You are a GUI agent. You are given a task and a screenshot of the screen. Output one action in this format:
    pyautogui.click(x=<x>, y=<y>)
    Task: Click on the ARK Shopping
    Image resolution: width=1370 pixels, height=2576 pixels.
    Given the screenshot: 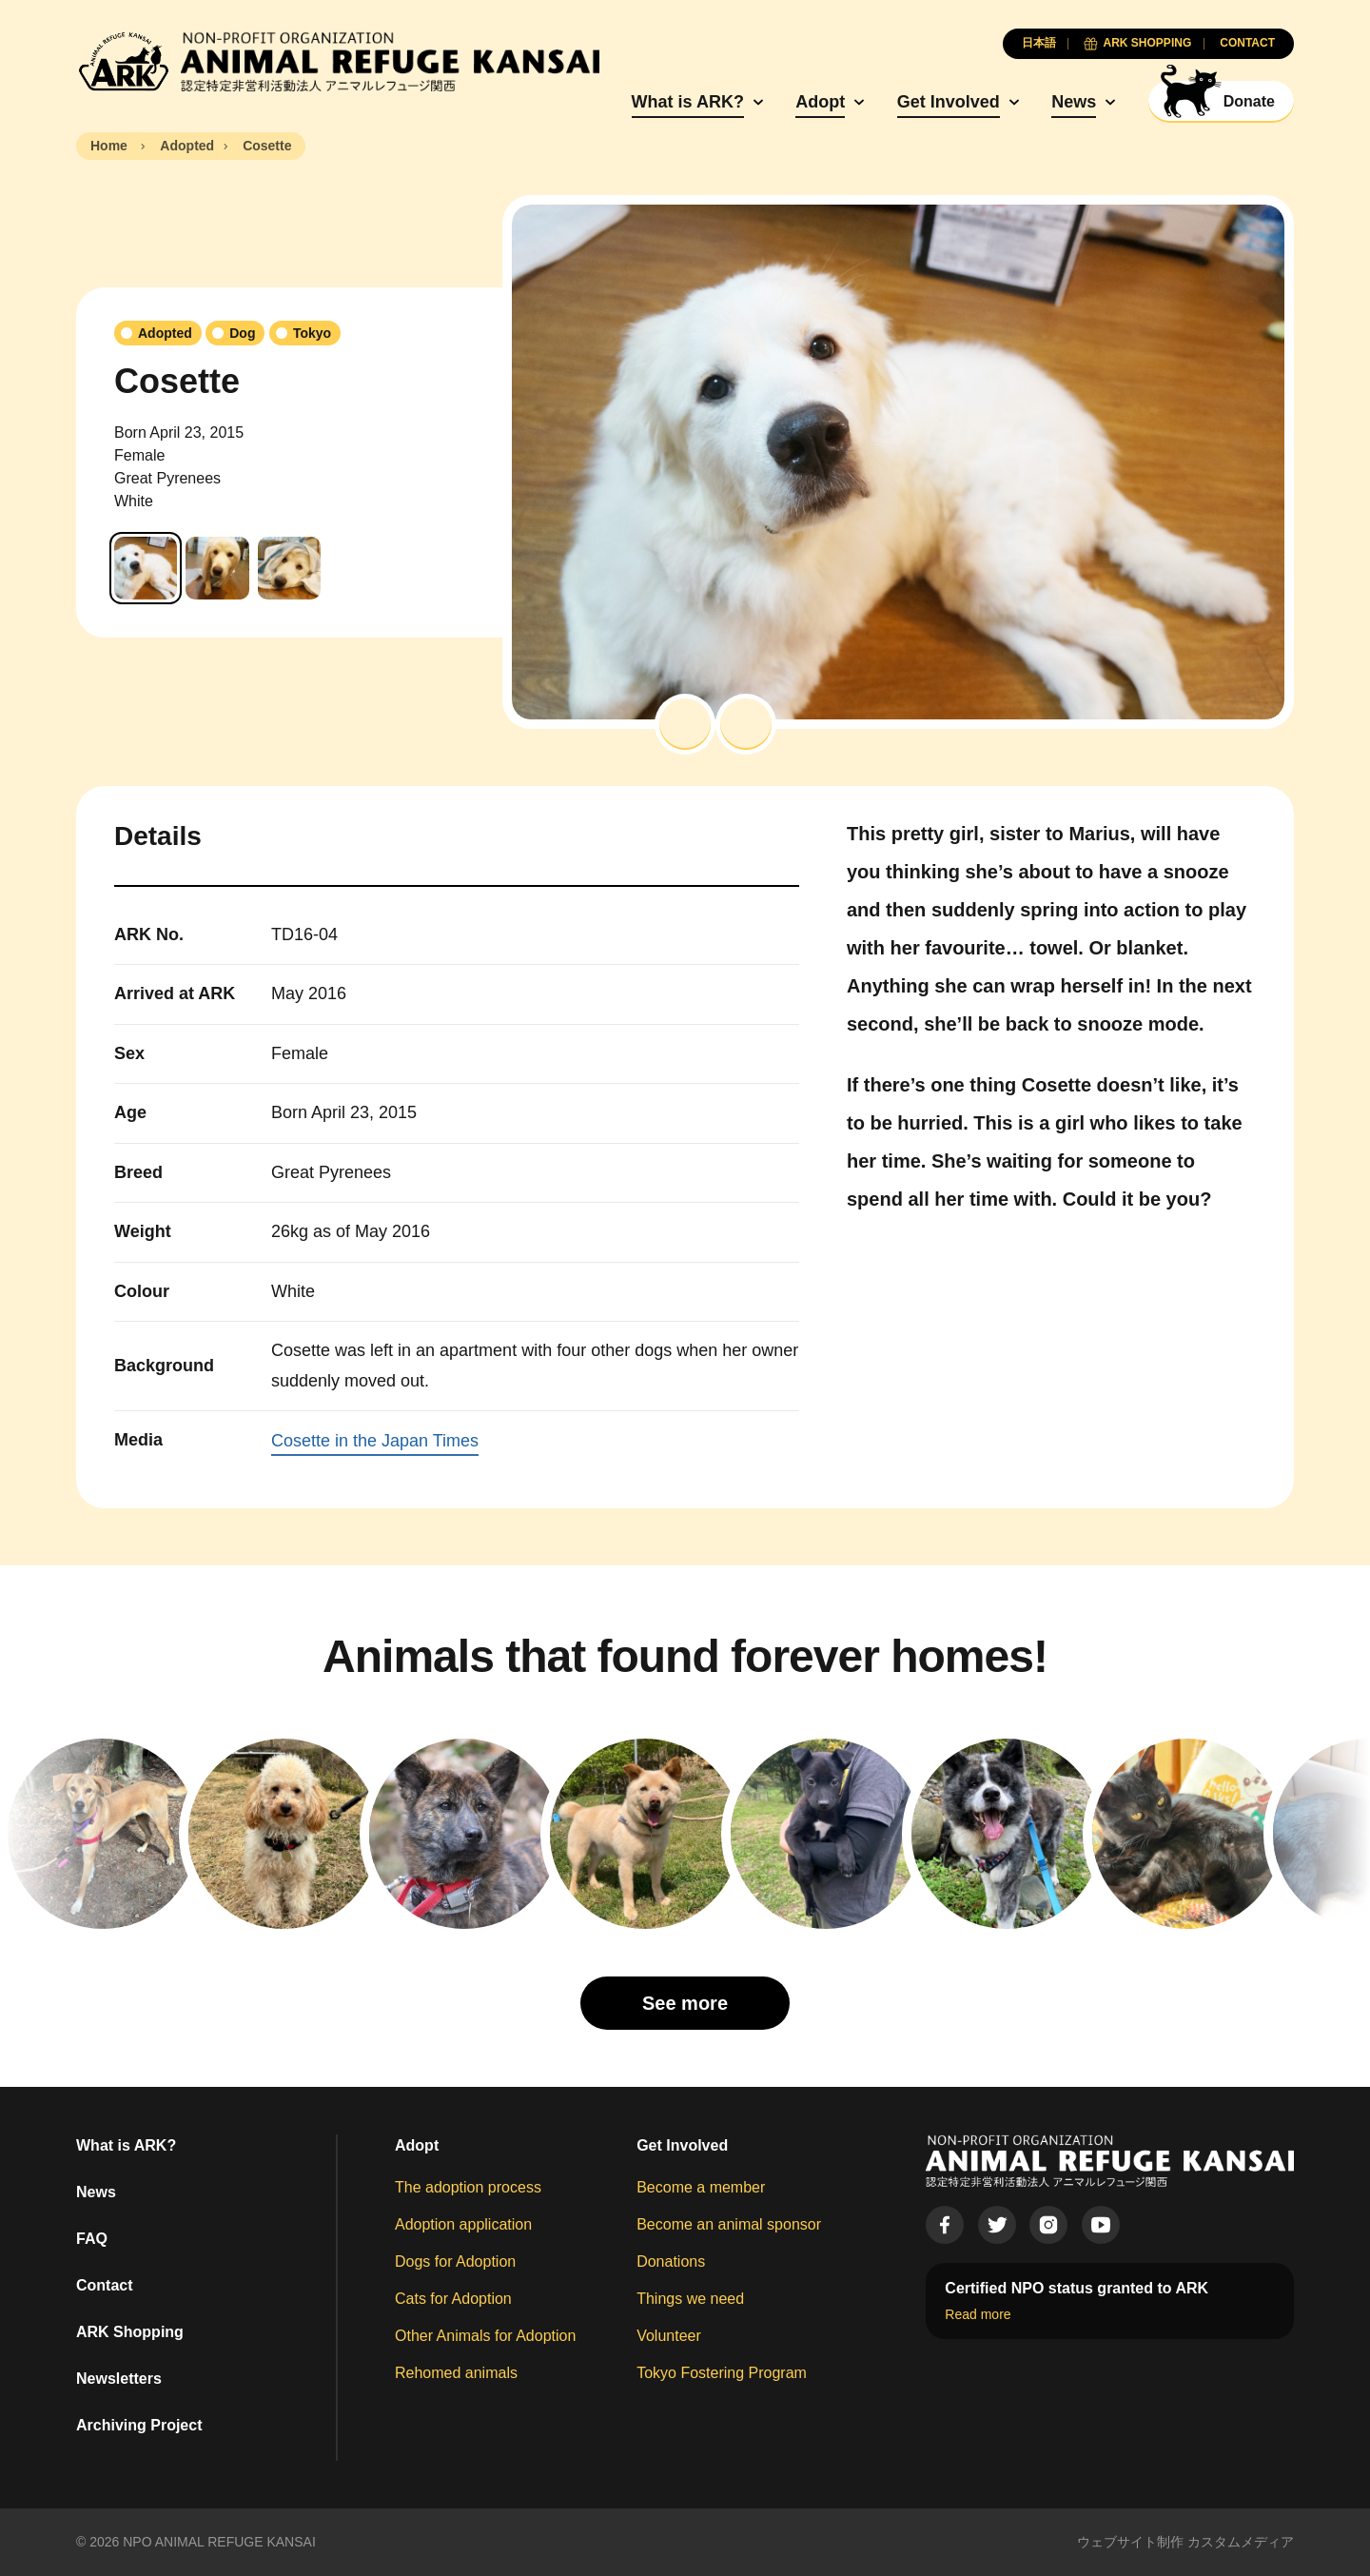 What is the action you would take?
    pyautogui.click(x=130, y=2332)
    